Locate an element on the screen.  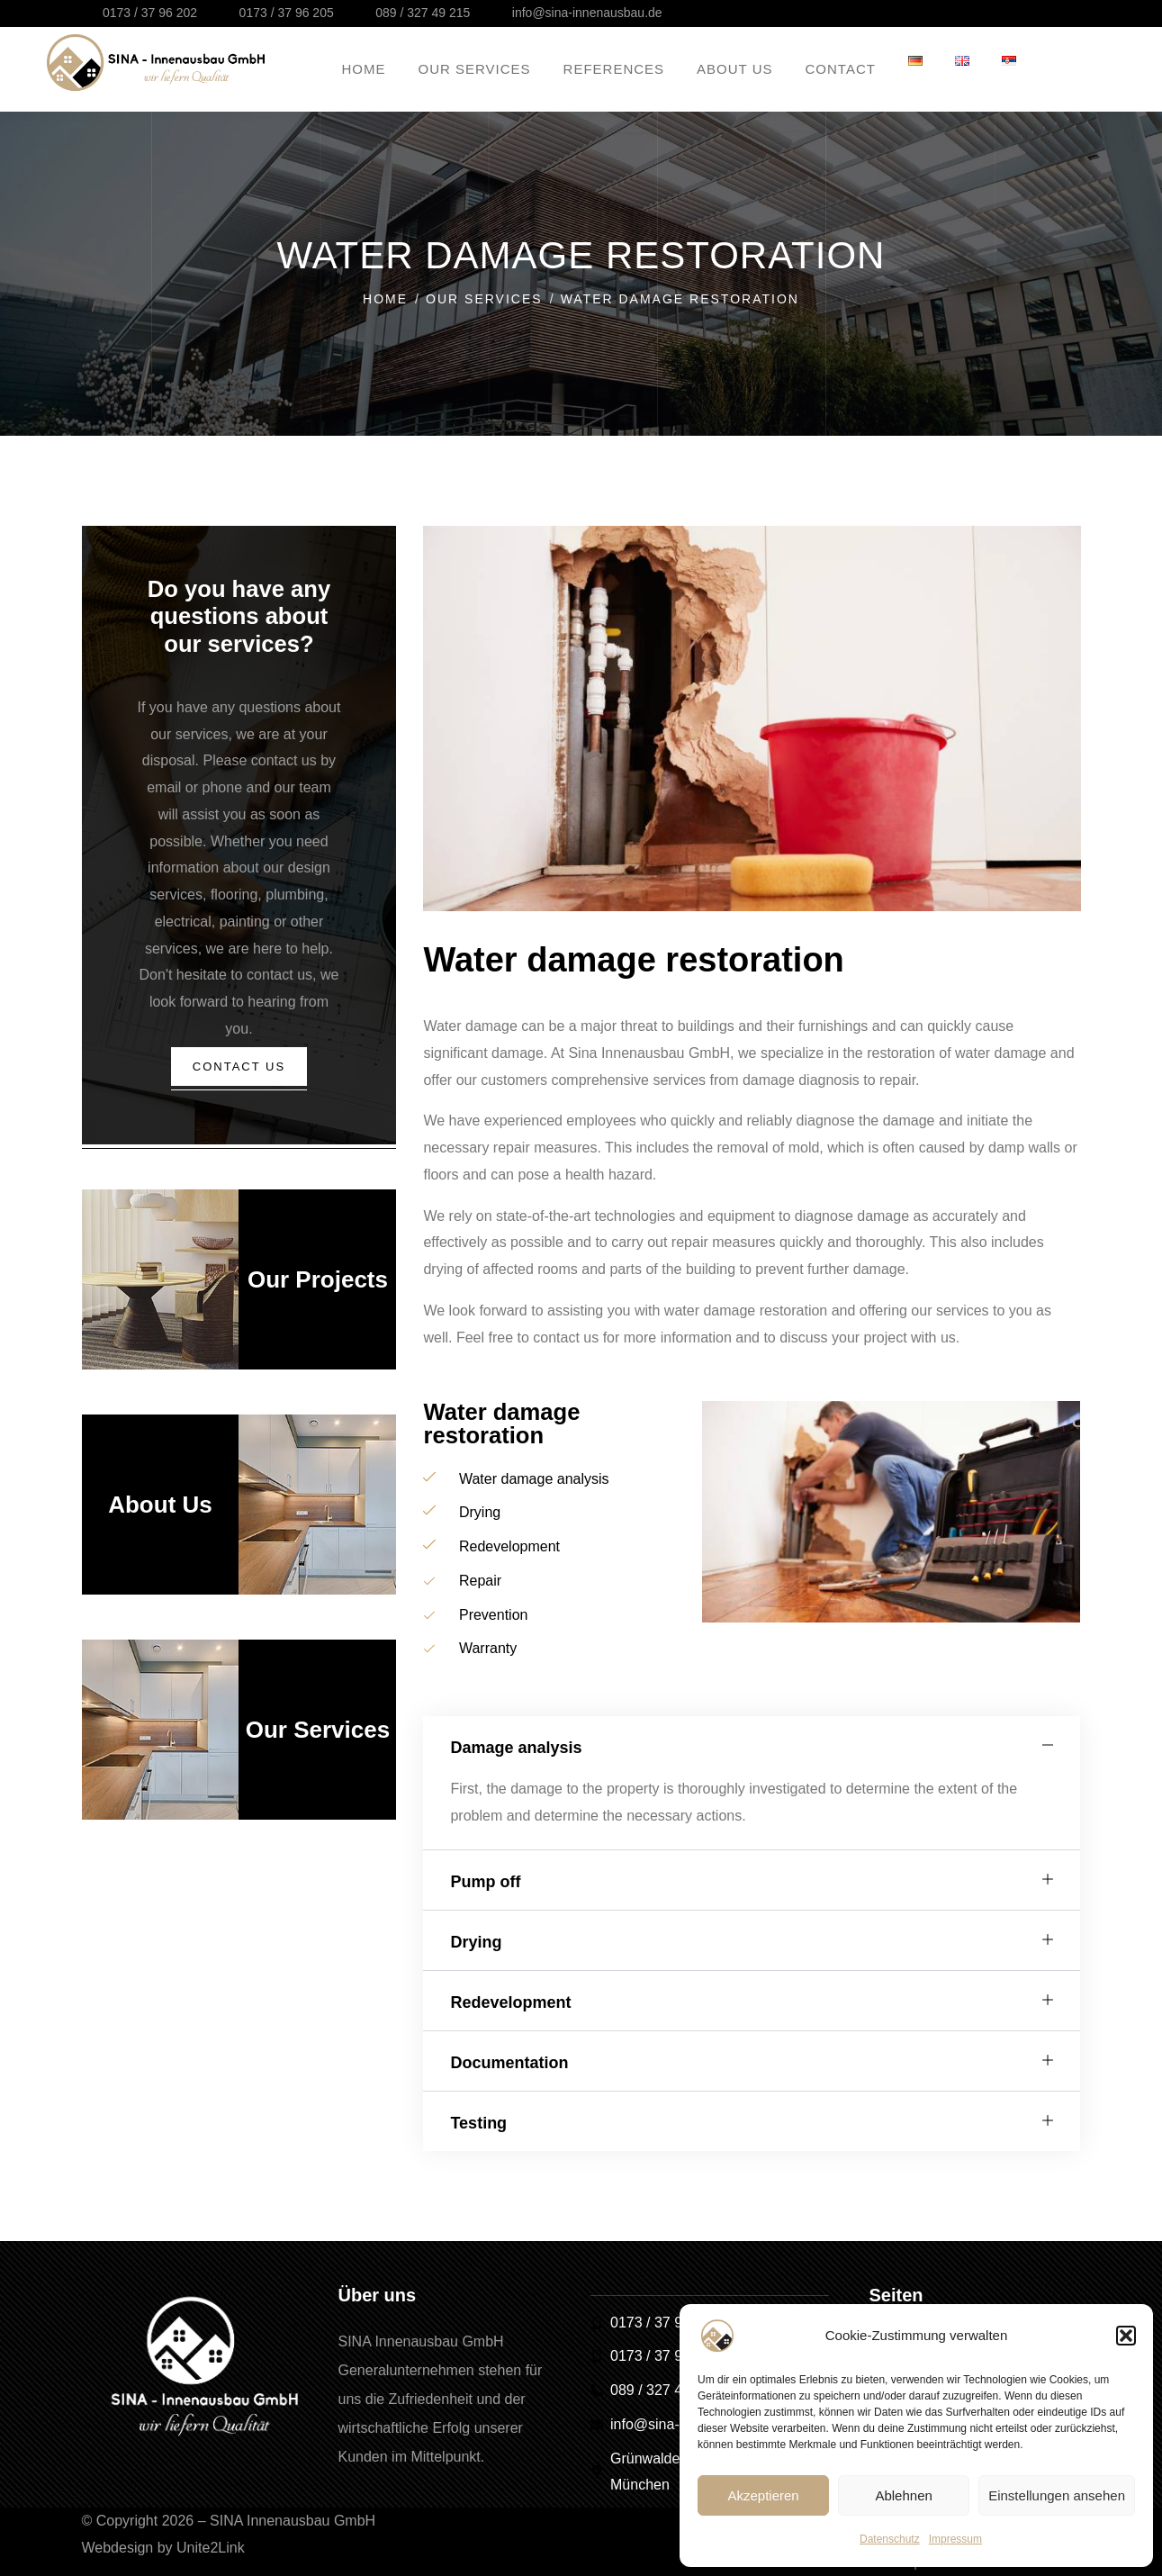
Datenschutz is located at coordinates (890, 2539).